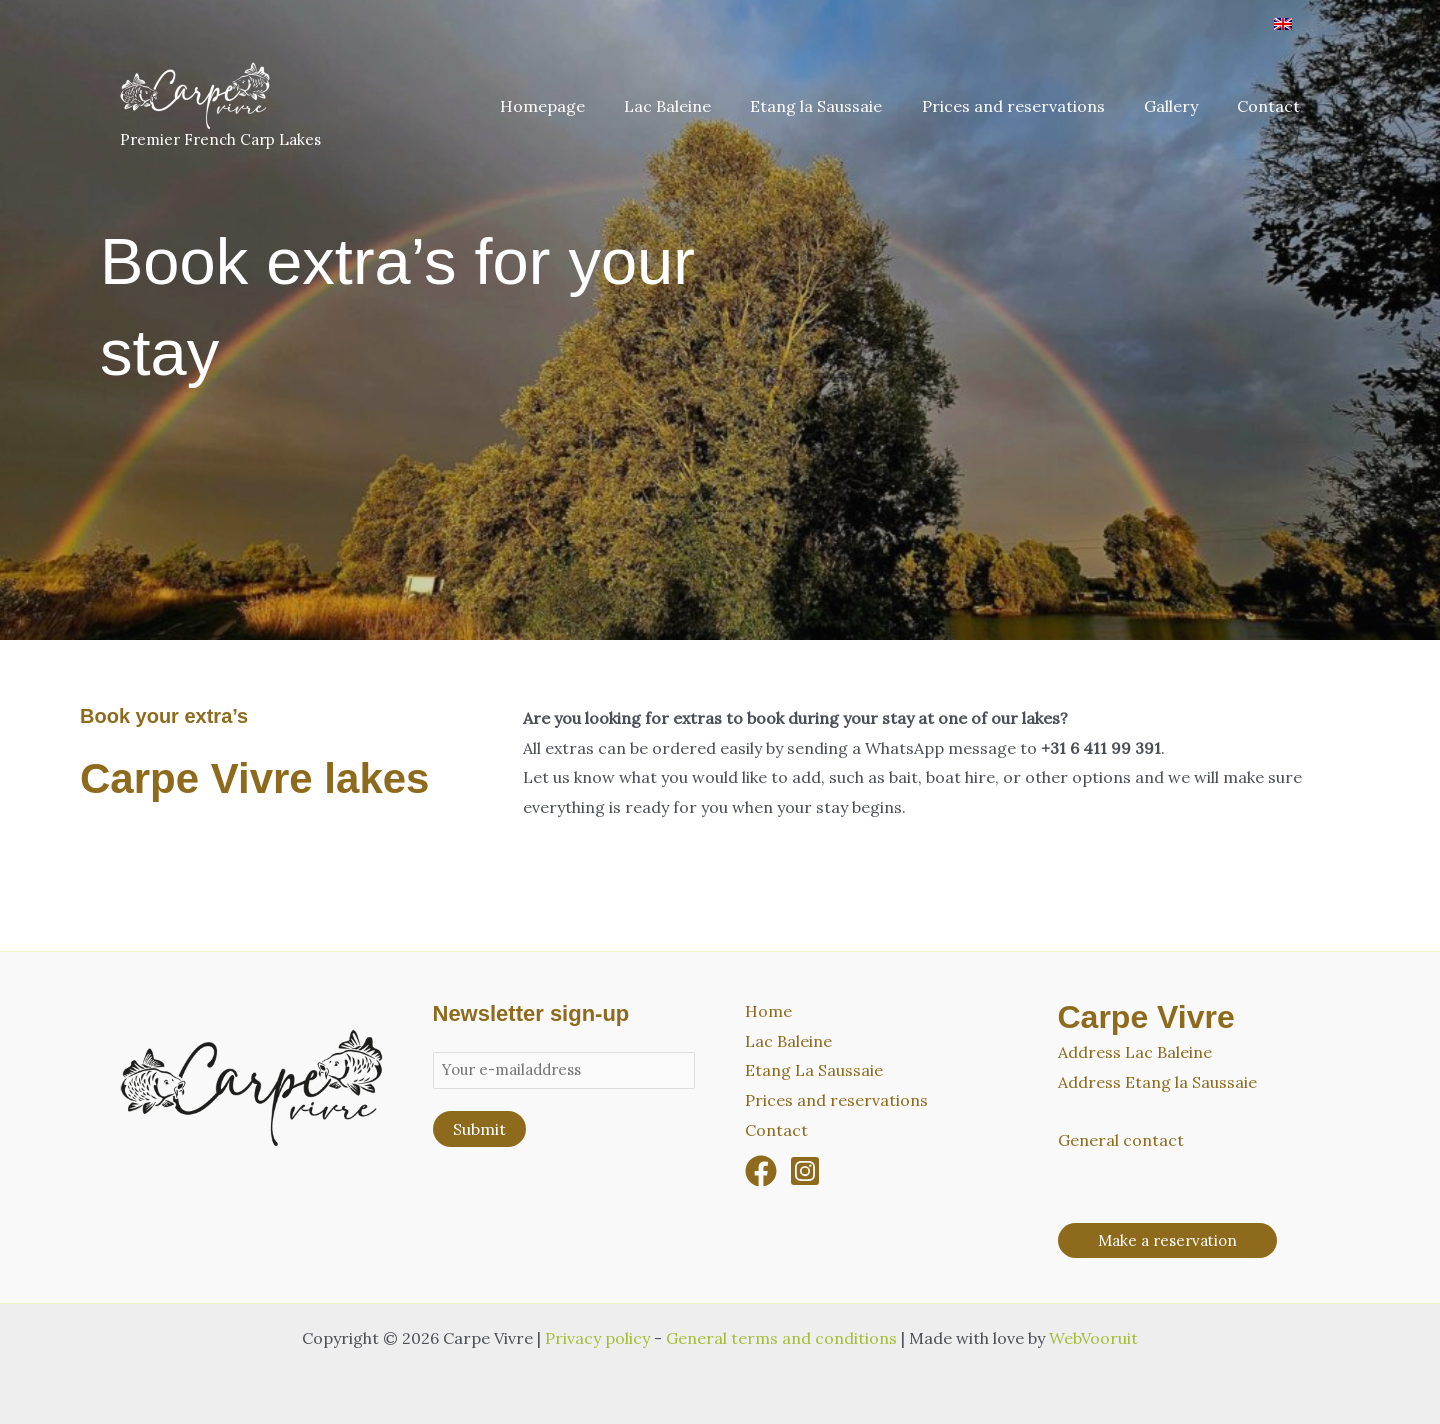 The width and height of the screenshot is (1440, 1424). I want to click on Lac Baleine, so click(700, 106).